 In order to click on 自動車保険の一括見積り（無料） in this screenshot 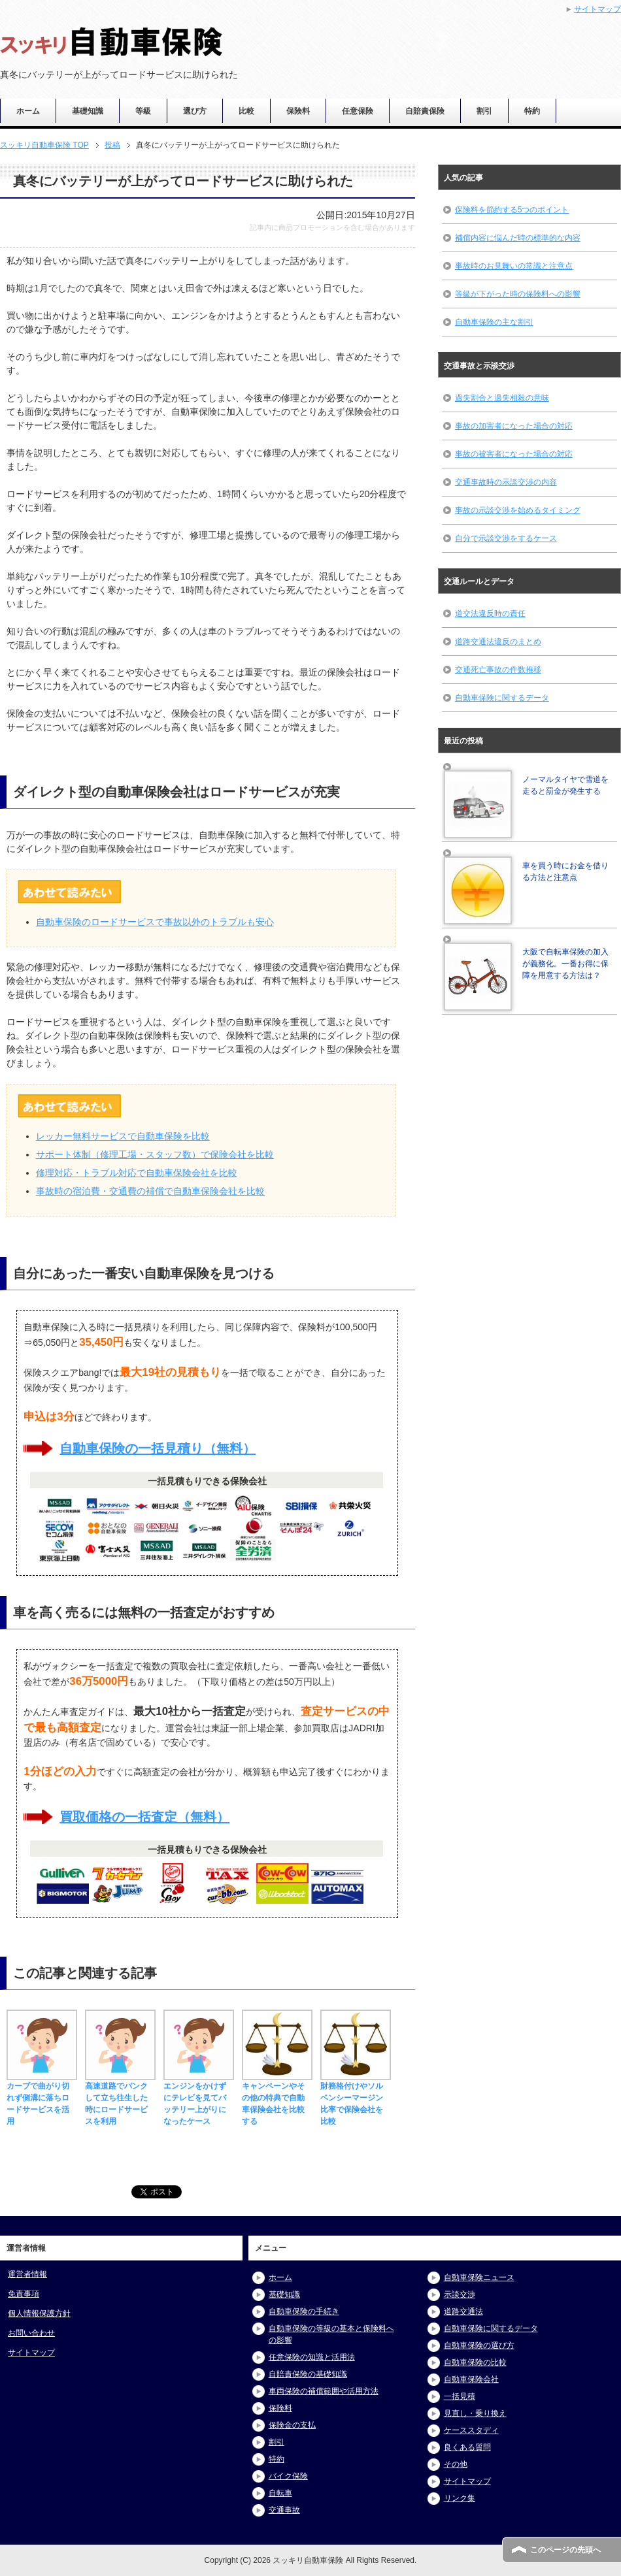, I will do `click(157, 1448)`.